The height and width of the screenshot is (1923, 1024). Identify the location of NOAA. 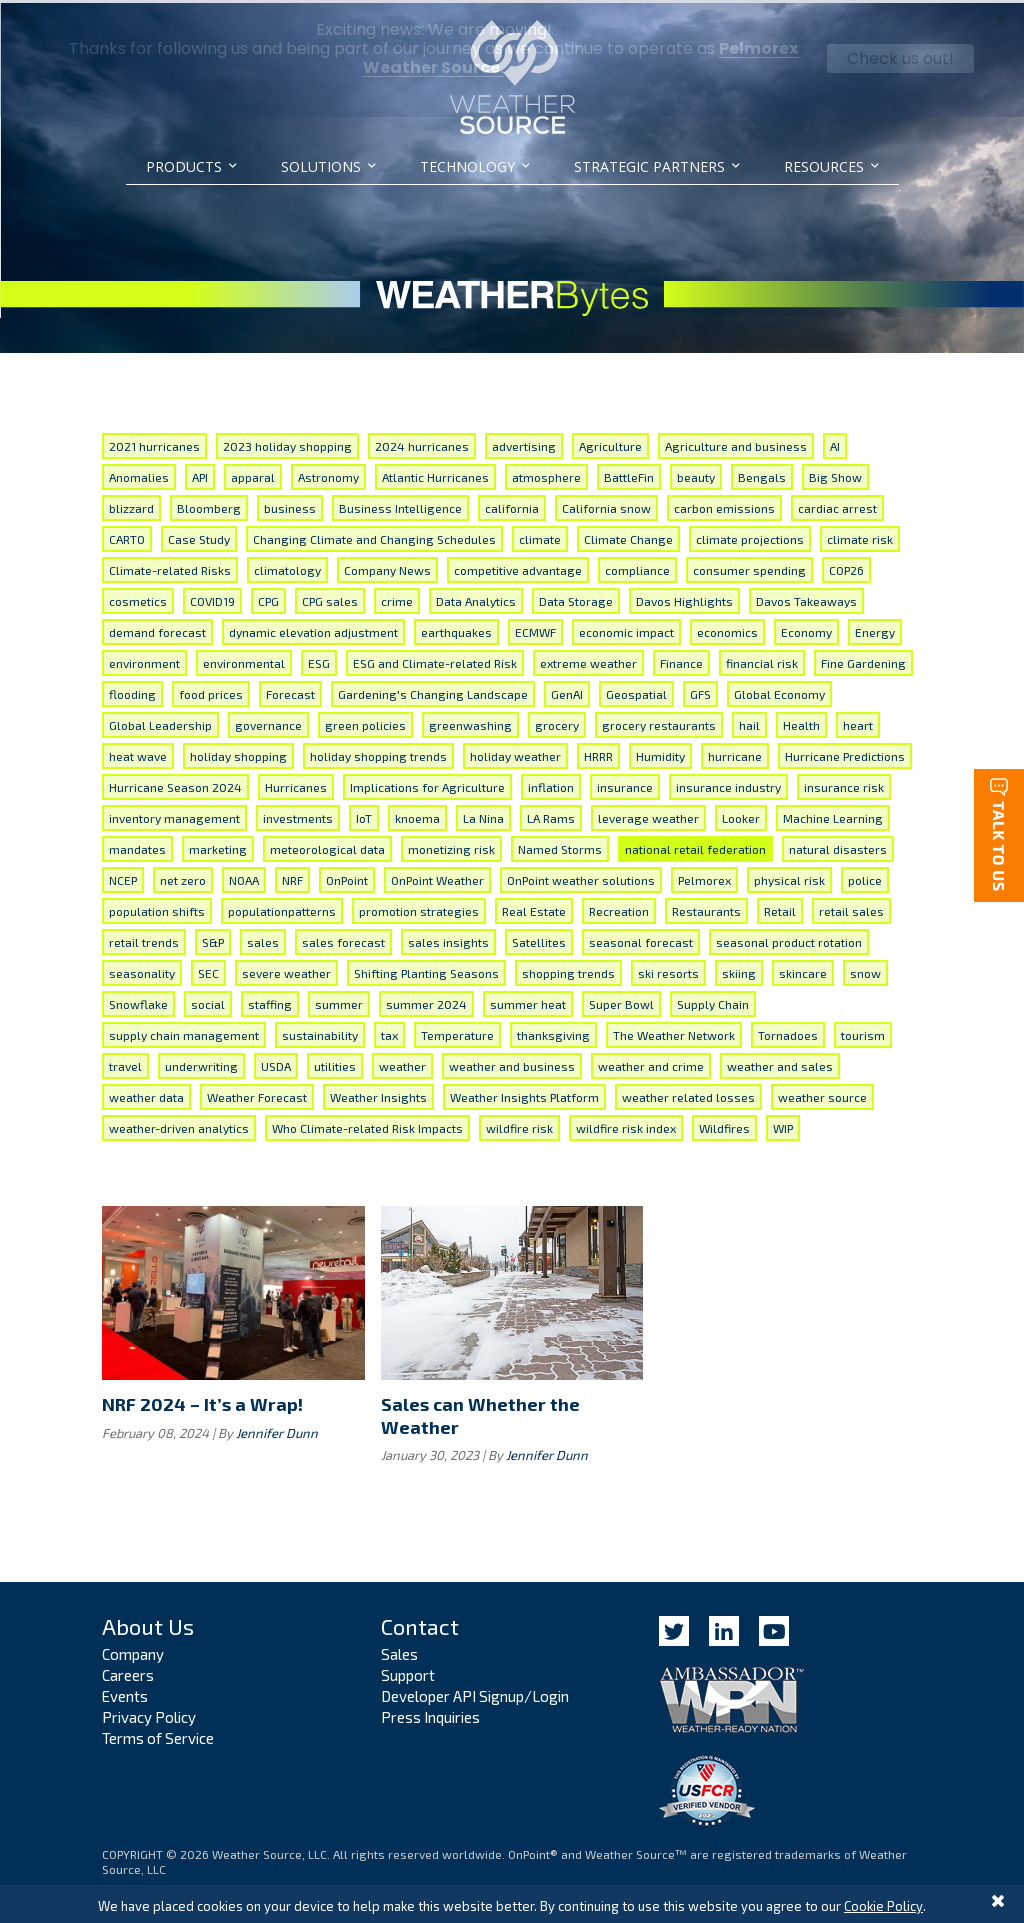
(244, 877).